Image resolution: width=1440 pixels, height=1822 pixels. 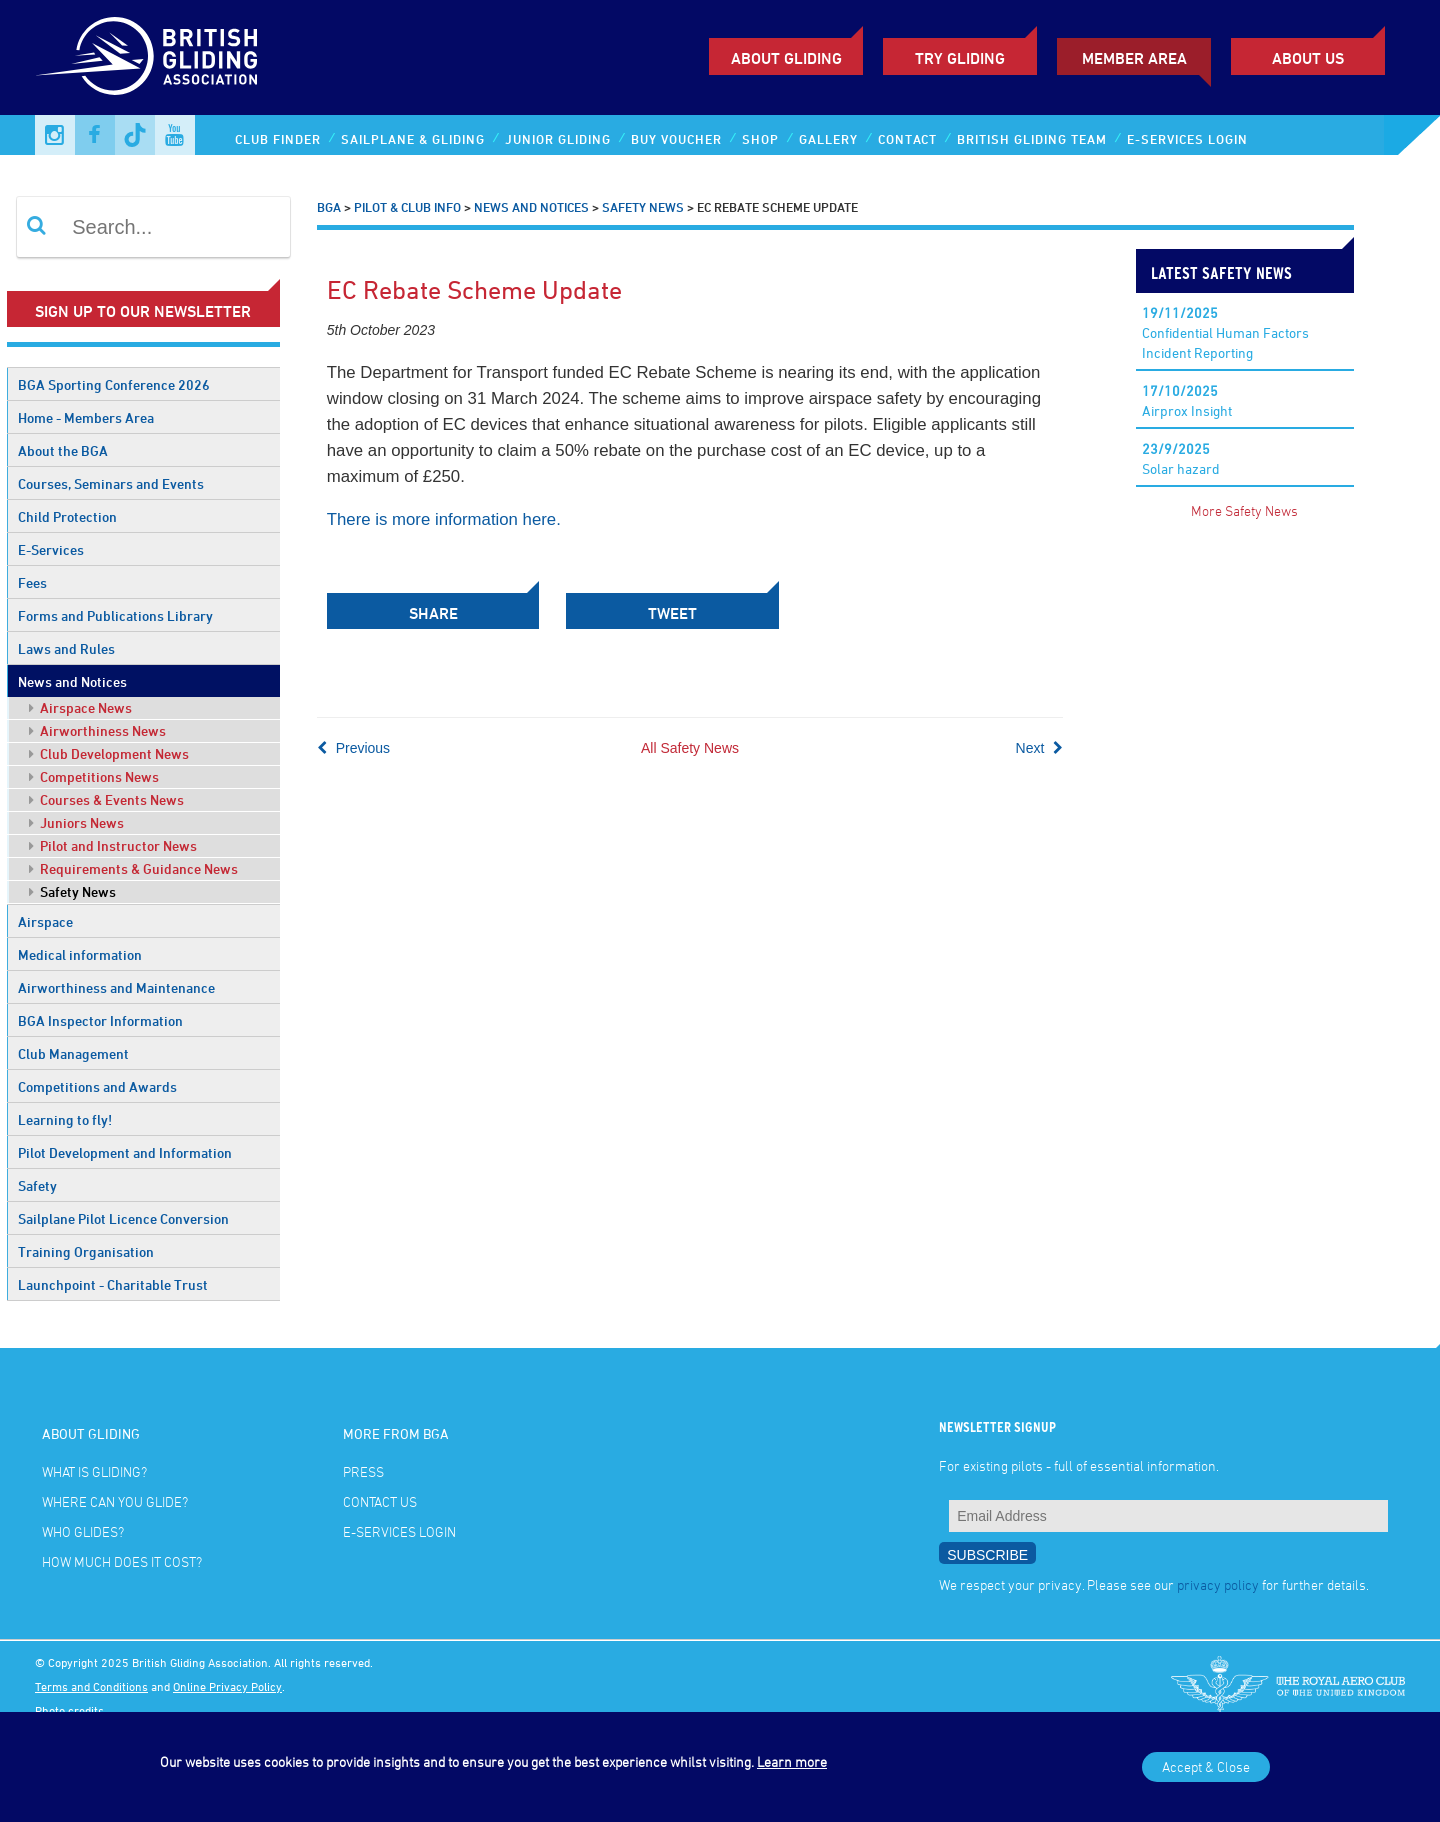 What do you see at coordinates (86, 1251) in the screenshot?
I see `Training Organisation` at bounding box center [86, 1251].